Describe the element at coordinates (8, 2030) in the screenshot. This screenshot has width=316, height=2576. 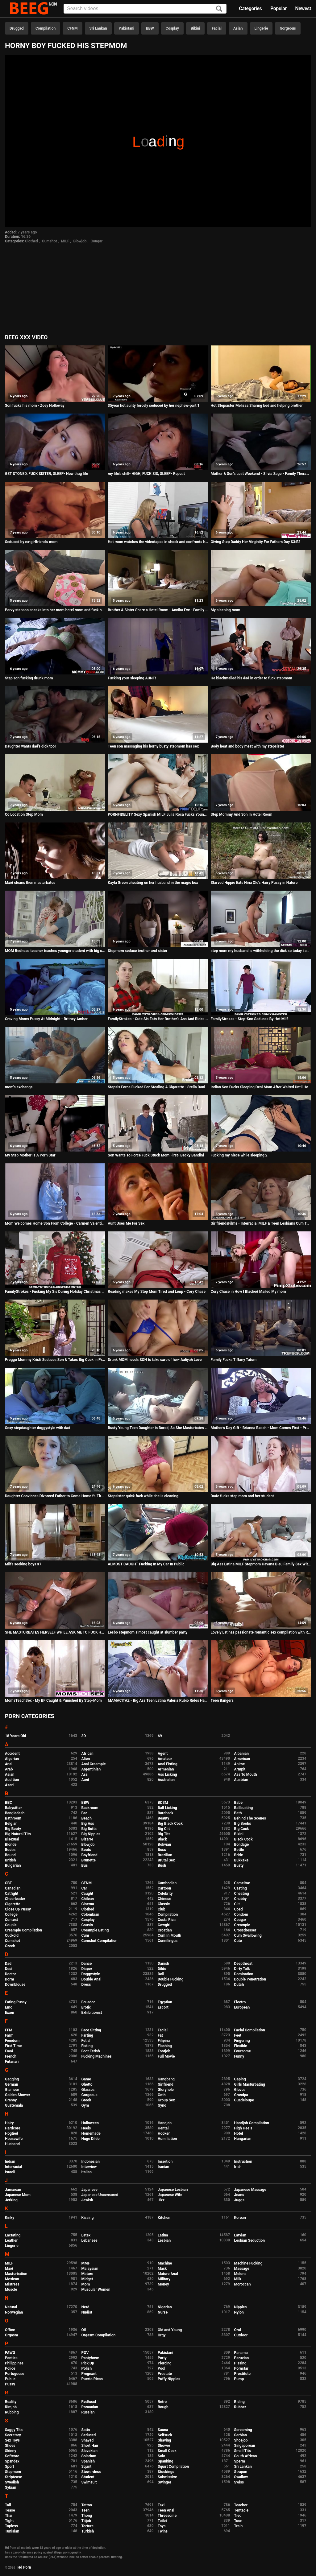
I see `FFM` at that location.